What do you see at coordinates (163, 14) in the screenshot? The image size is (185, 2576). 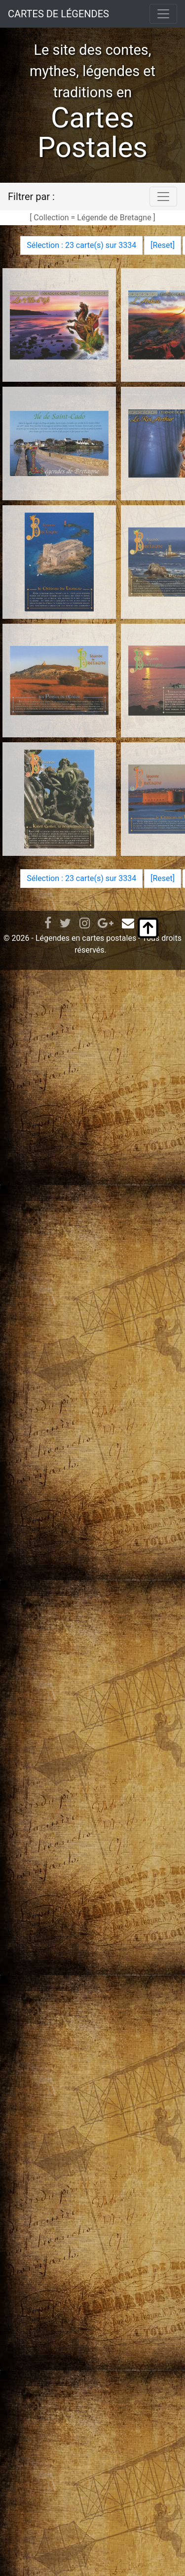 I see `[Toggle navigation]` at bounding box center [163, 14].